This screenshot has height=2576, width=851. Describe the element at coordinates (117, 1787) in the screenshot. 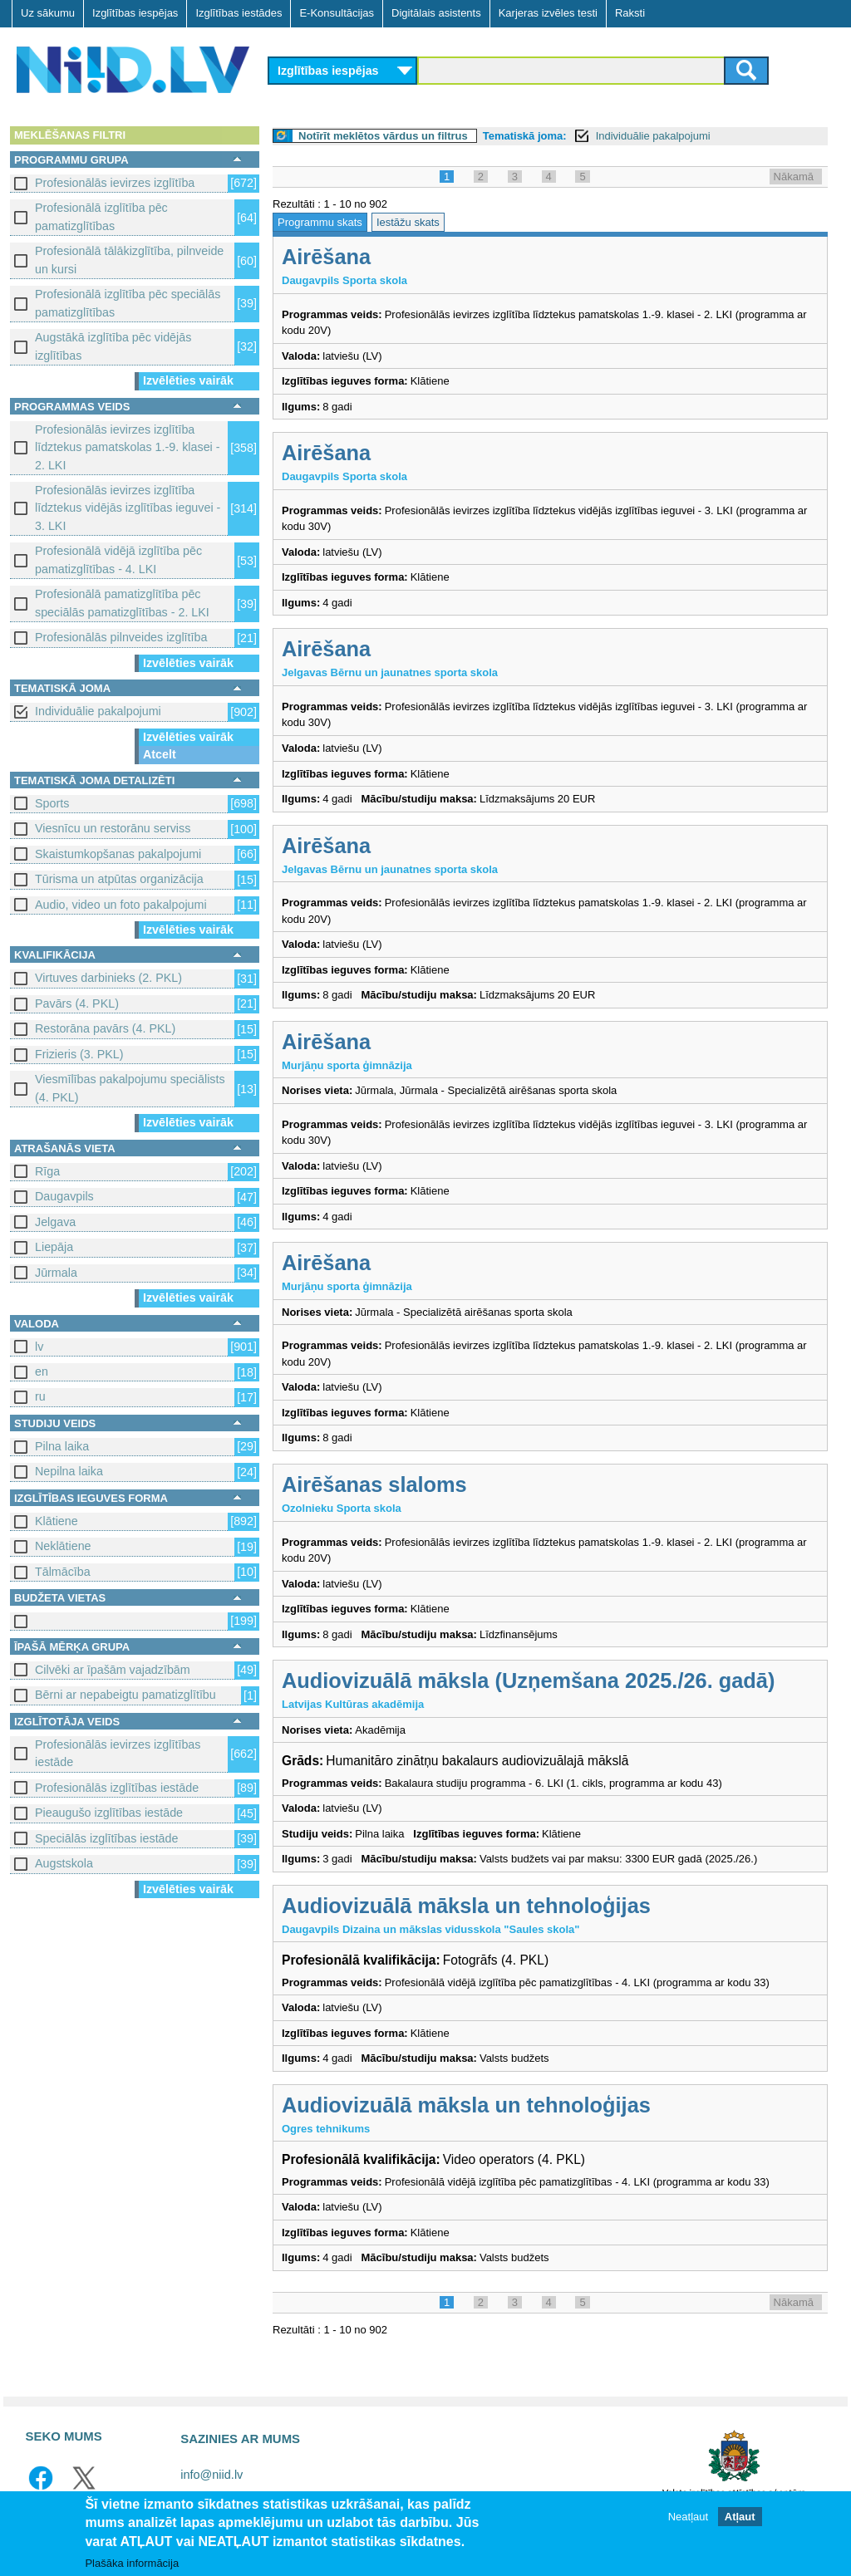

I see `Profesionālās izglītības iestāde` at that location.